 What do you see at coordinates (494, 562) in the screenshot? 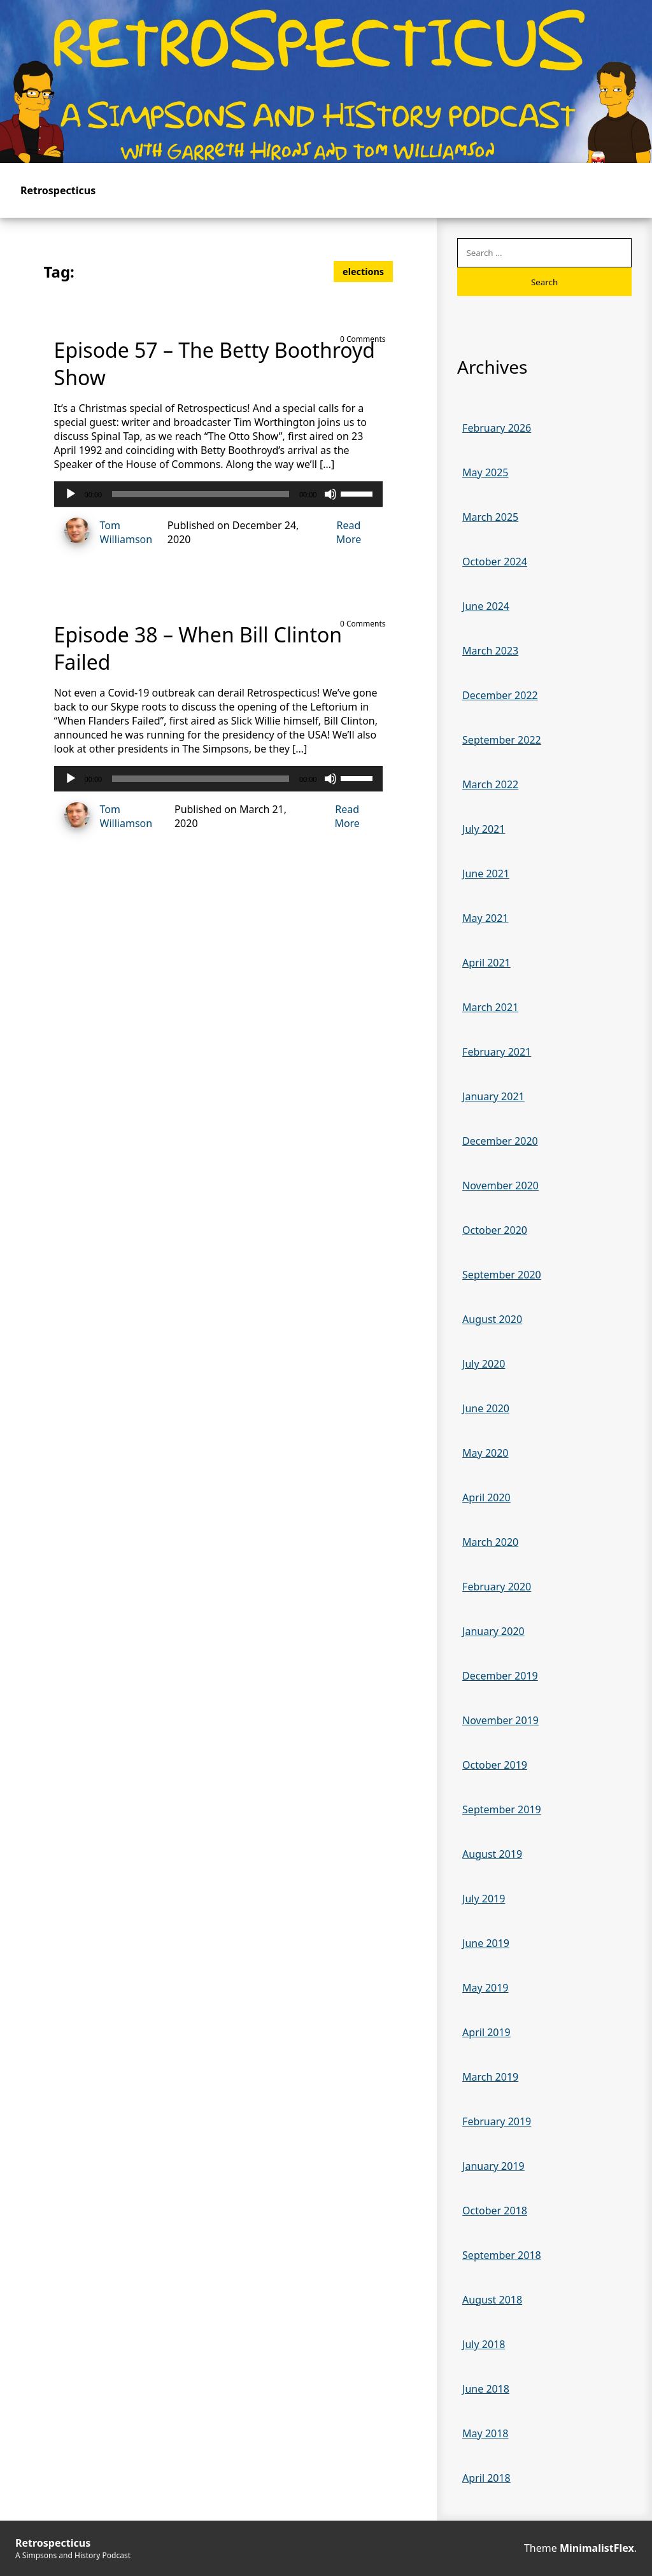
I see `October 2024` at bounding box center [494, 562].